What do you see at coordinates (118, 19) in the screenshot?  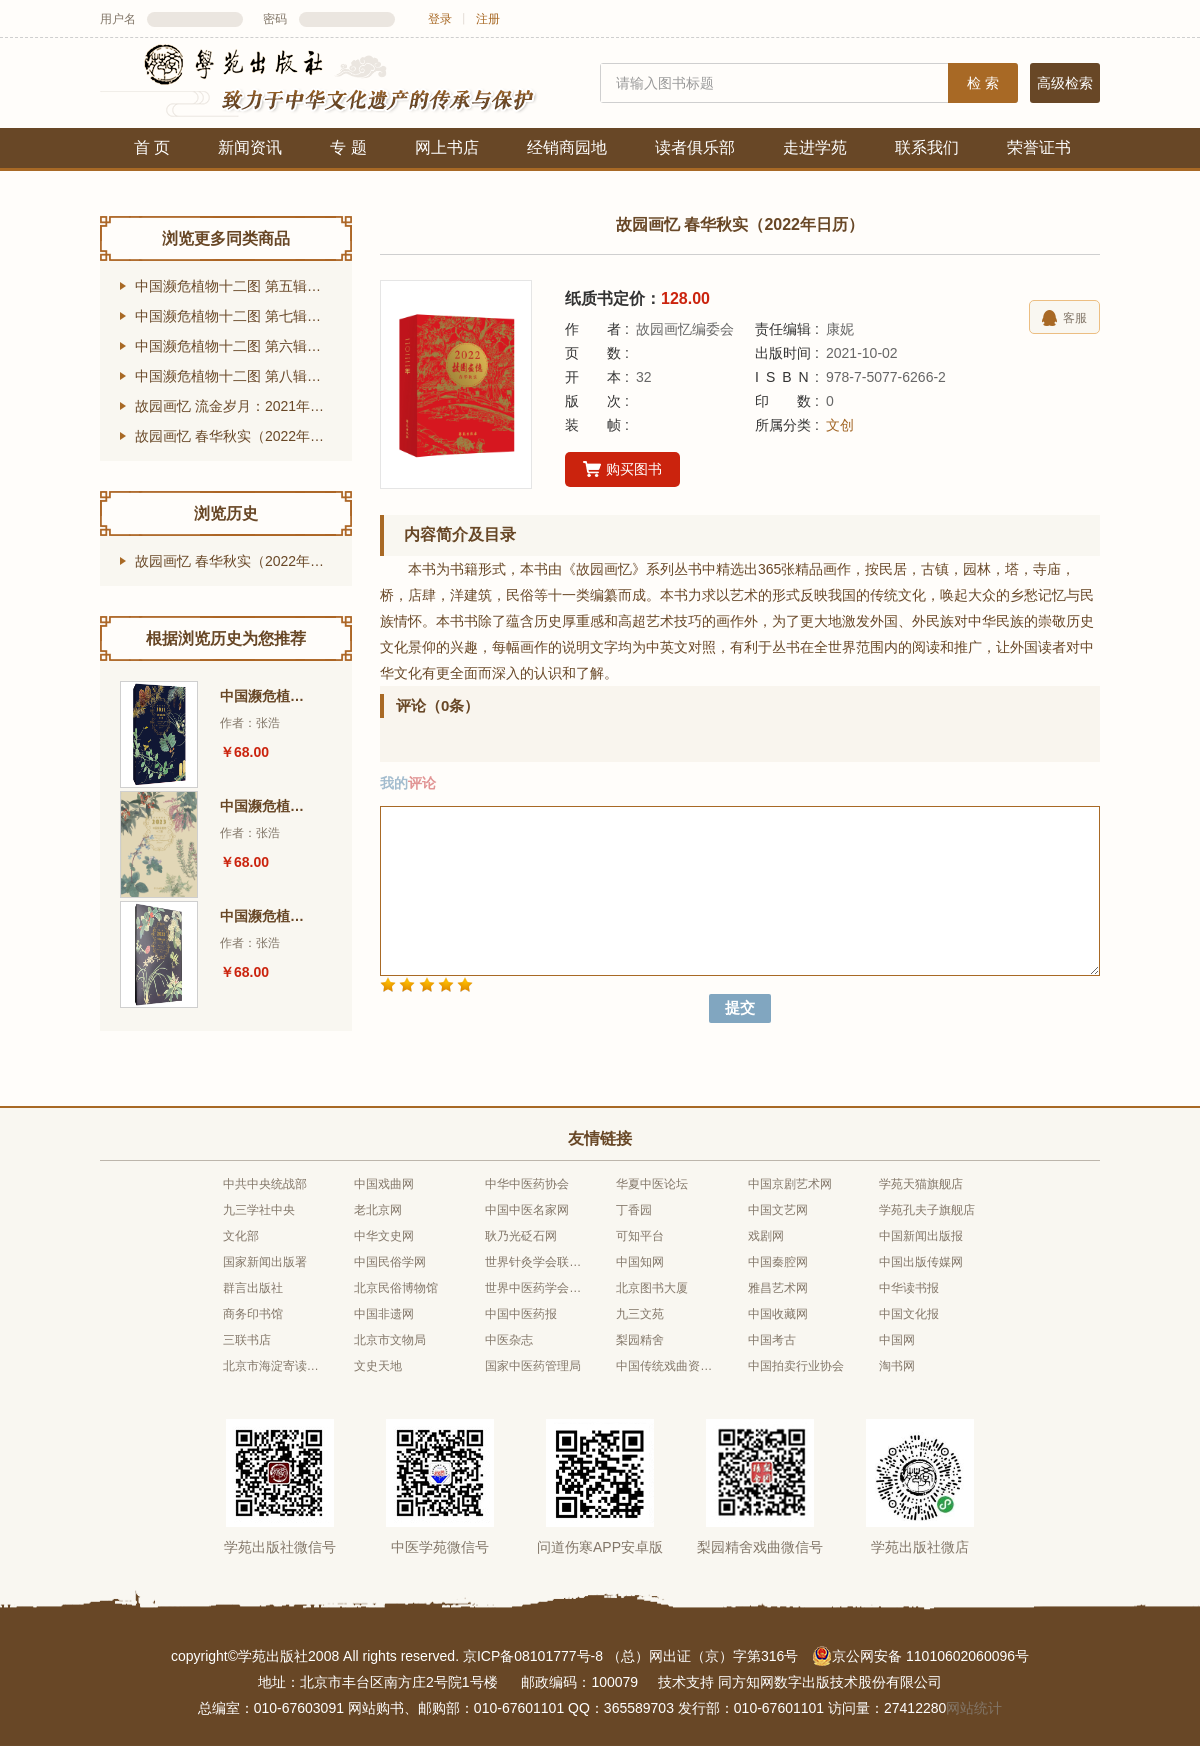 I see `用户名` at bounding box center [118, 19].